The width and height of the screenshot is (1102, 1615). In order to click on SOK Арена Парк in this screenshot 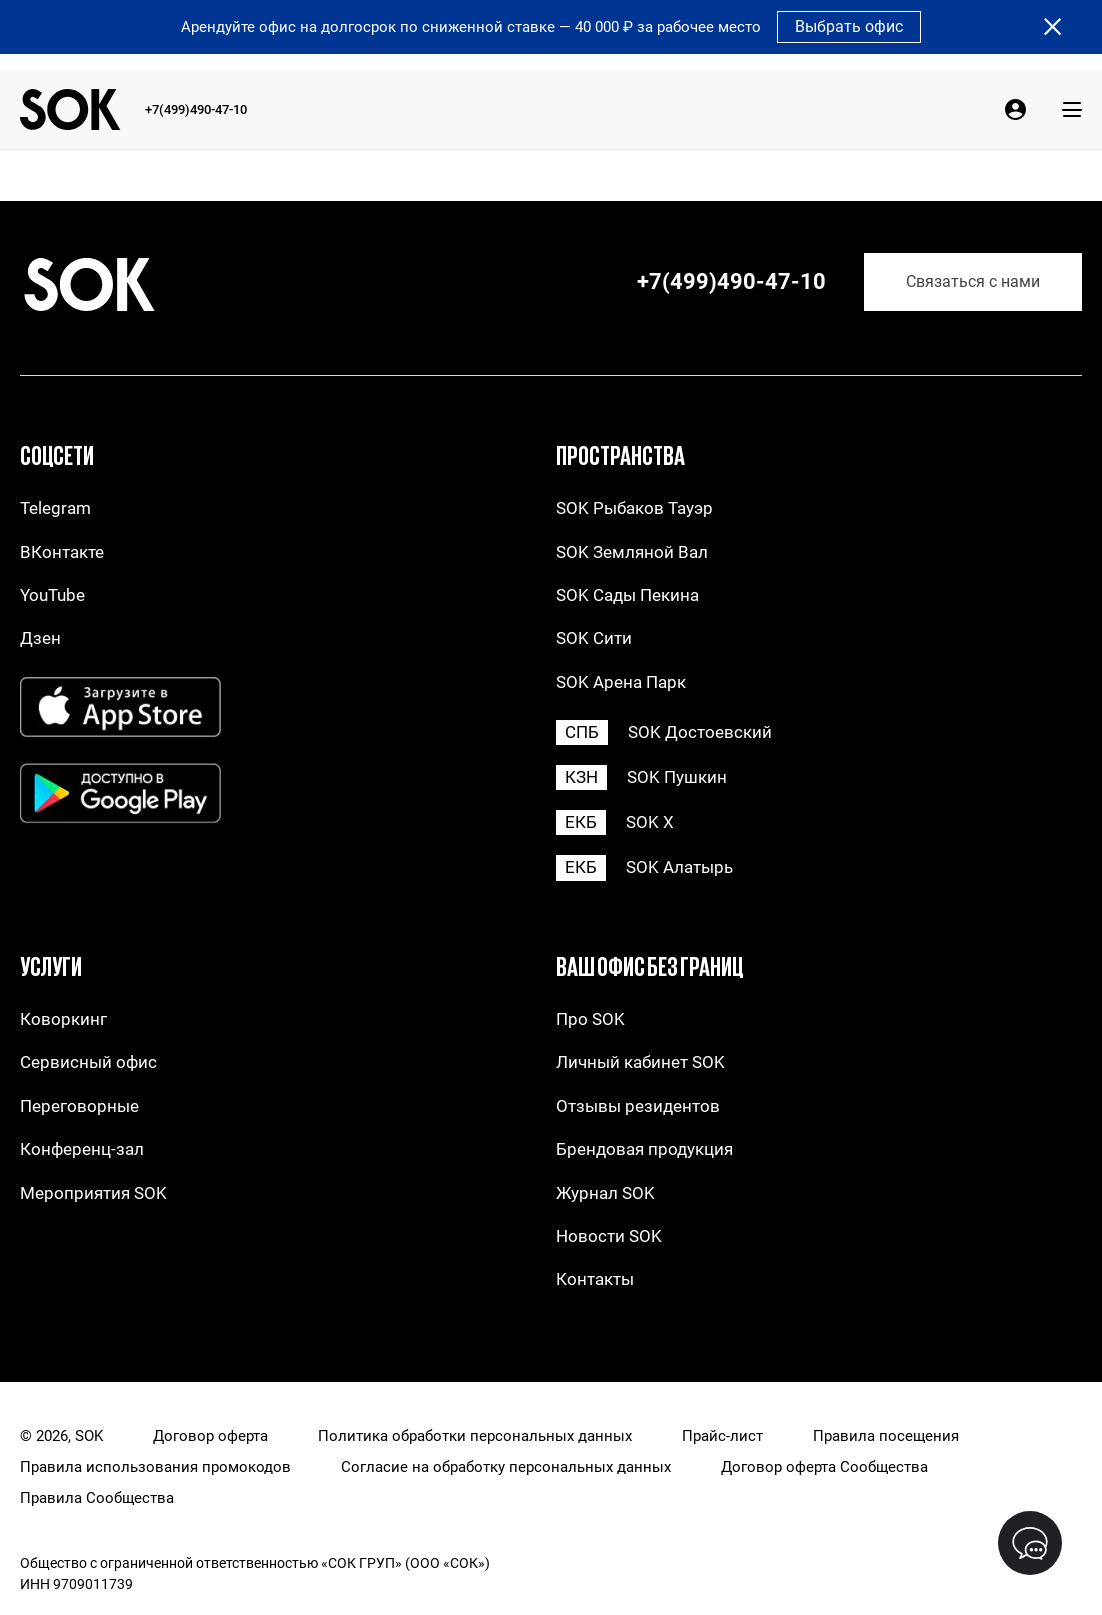, I will do `click(621, 682)`.